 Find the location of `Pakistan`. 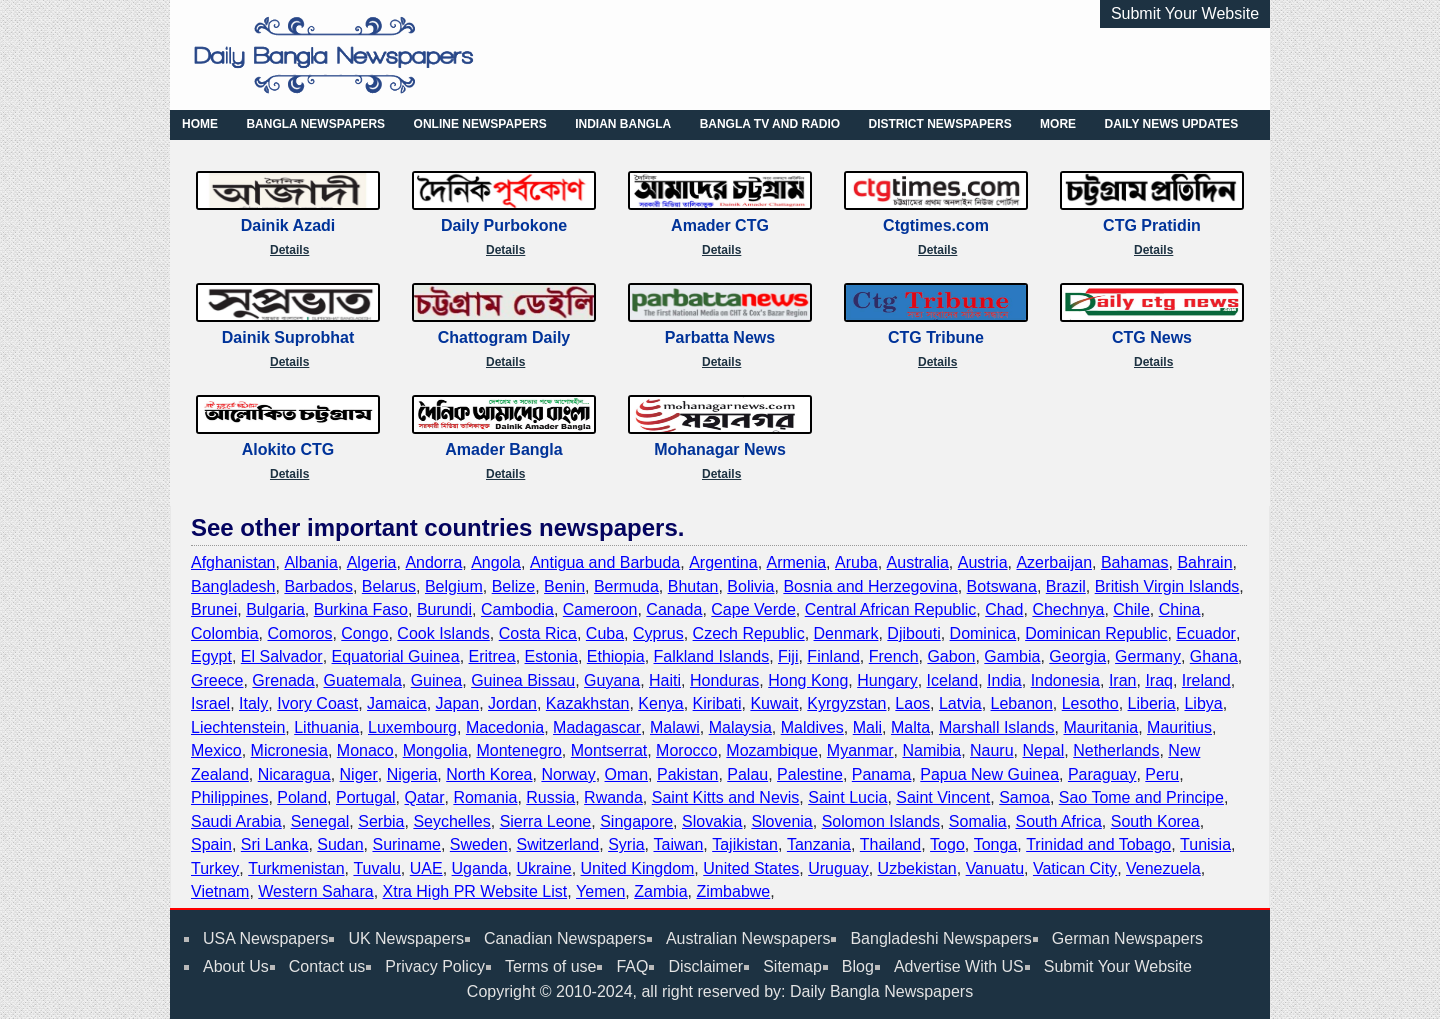

Pakistan is located at coordinates (687, 774).